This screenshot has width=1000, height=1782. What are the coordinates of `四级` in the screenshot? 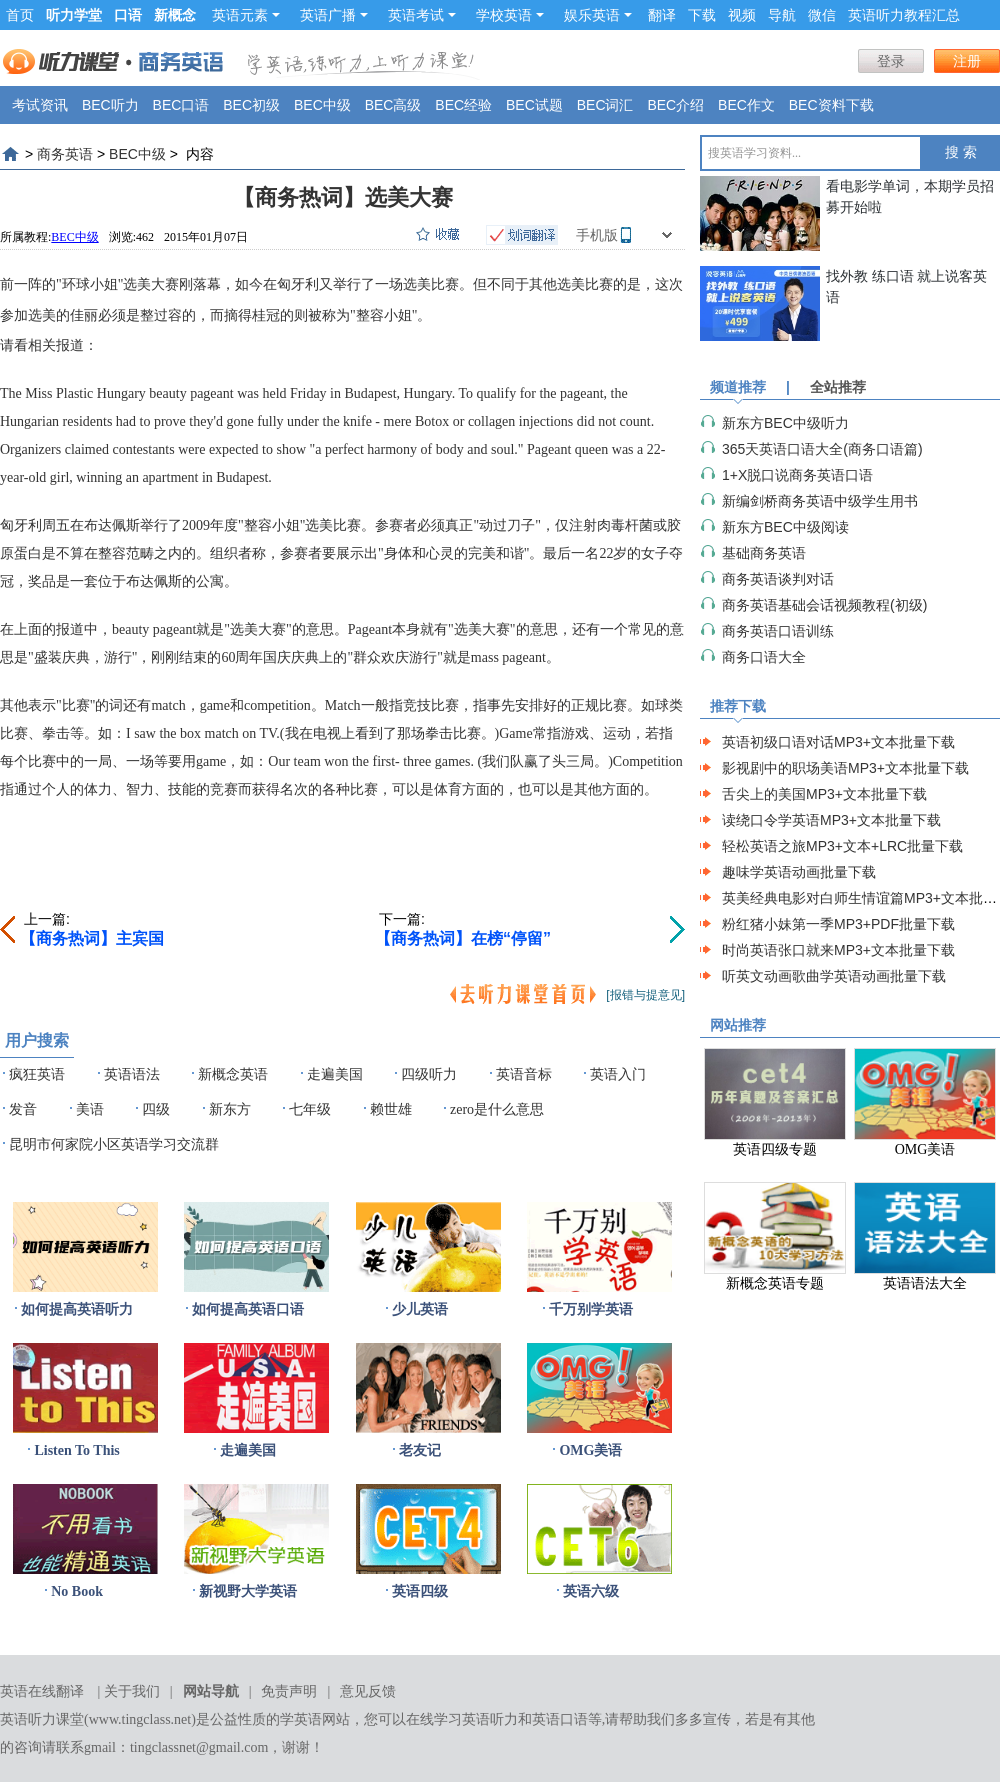 It's located at (156, 1109).